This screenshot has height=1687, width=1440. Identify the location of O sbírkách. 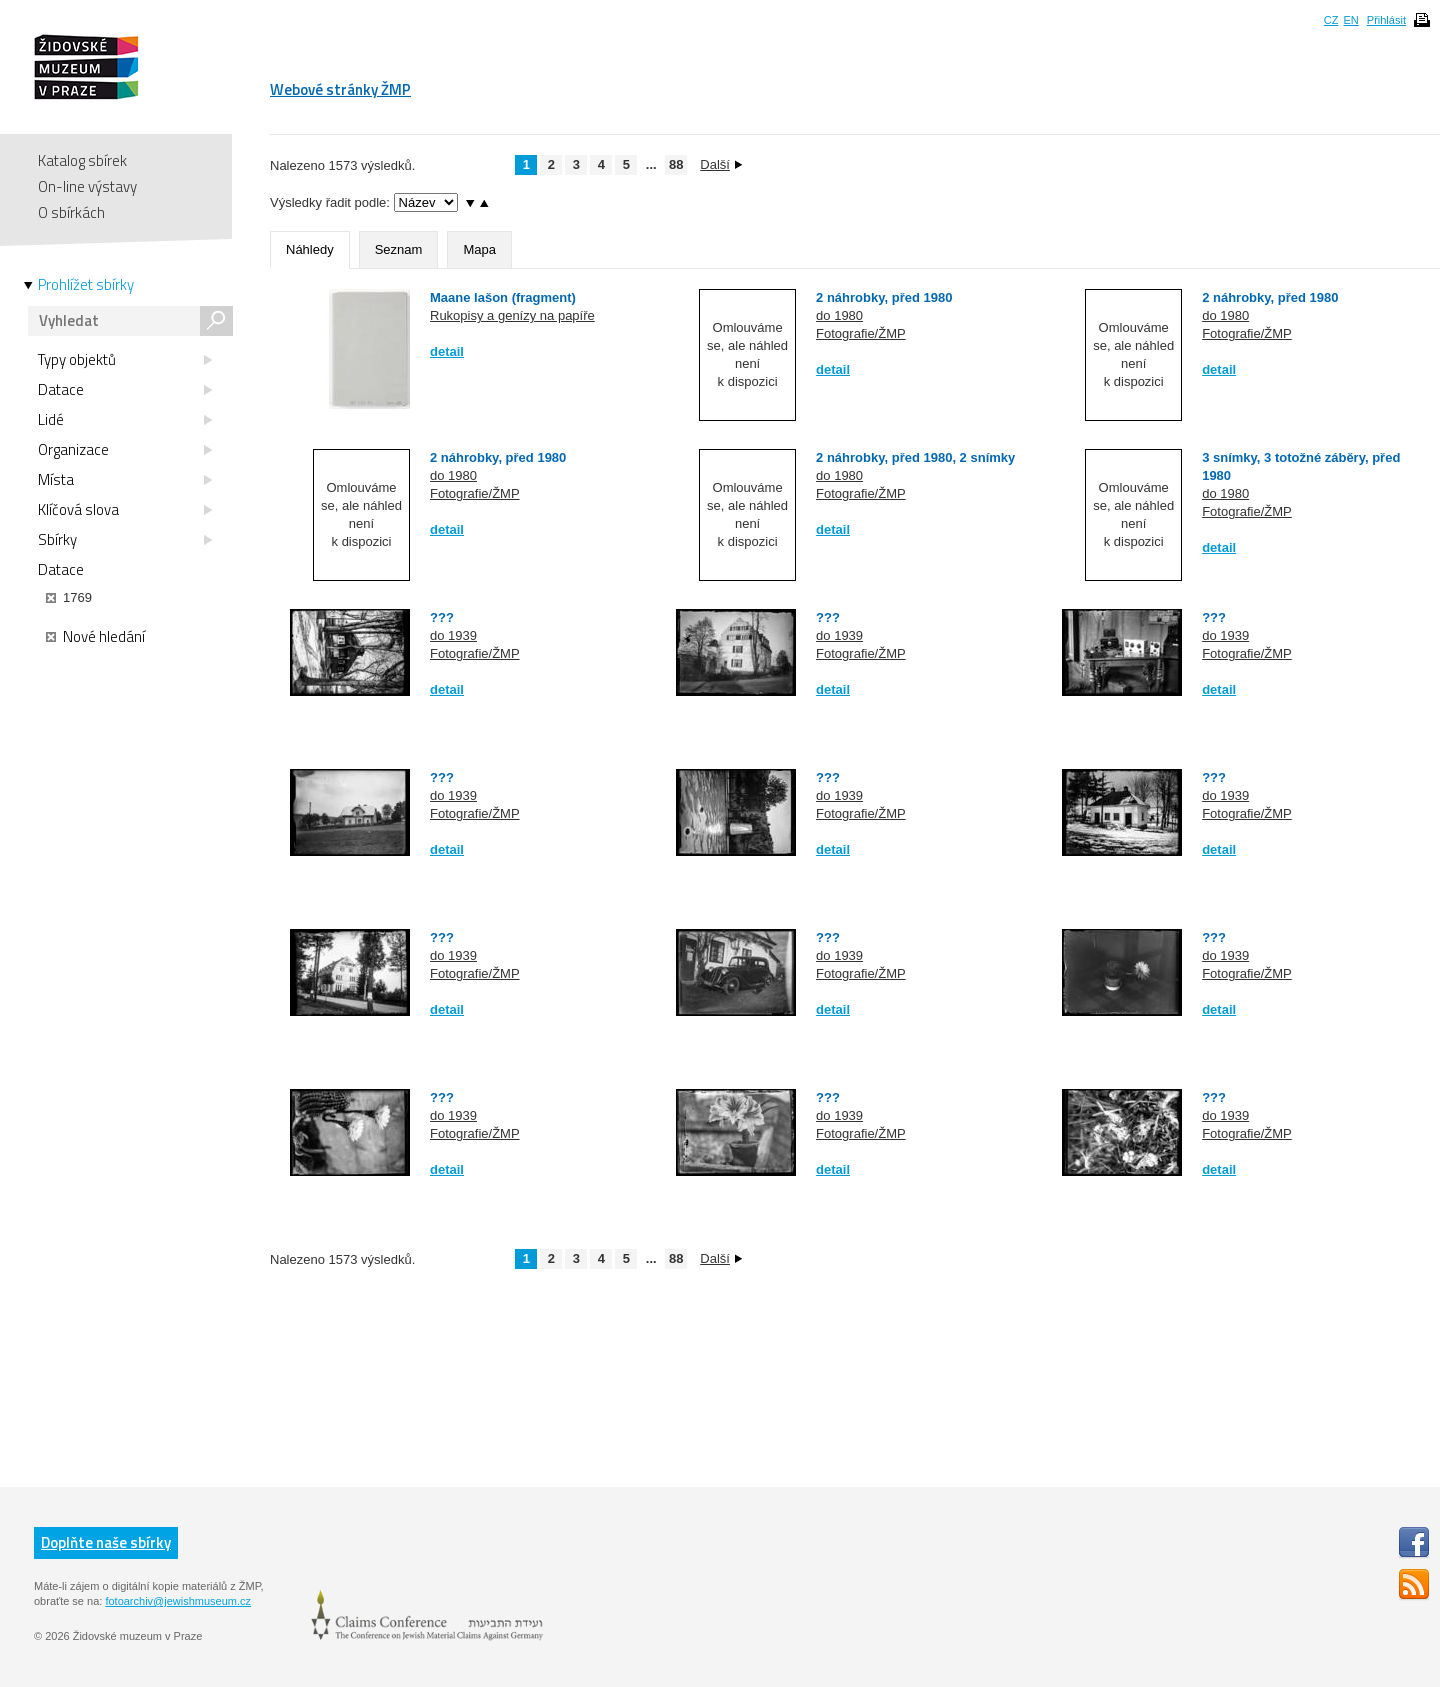
(71, 212).